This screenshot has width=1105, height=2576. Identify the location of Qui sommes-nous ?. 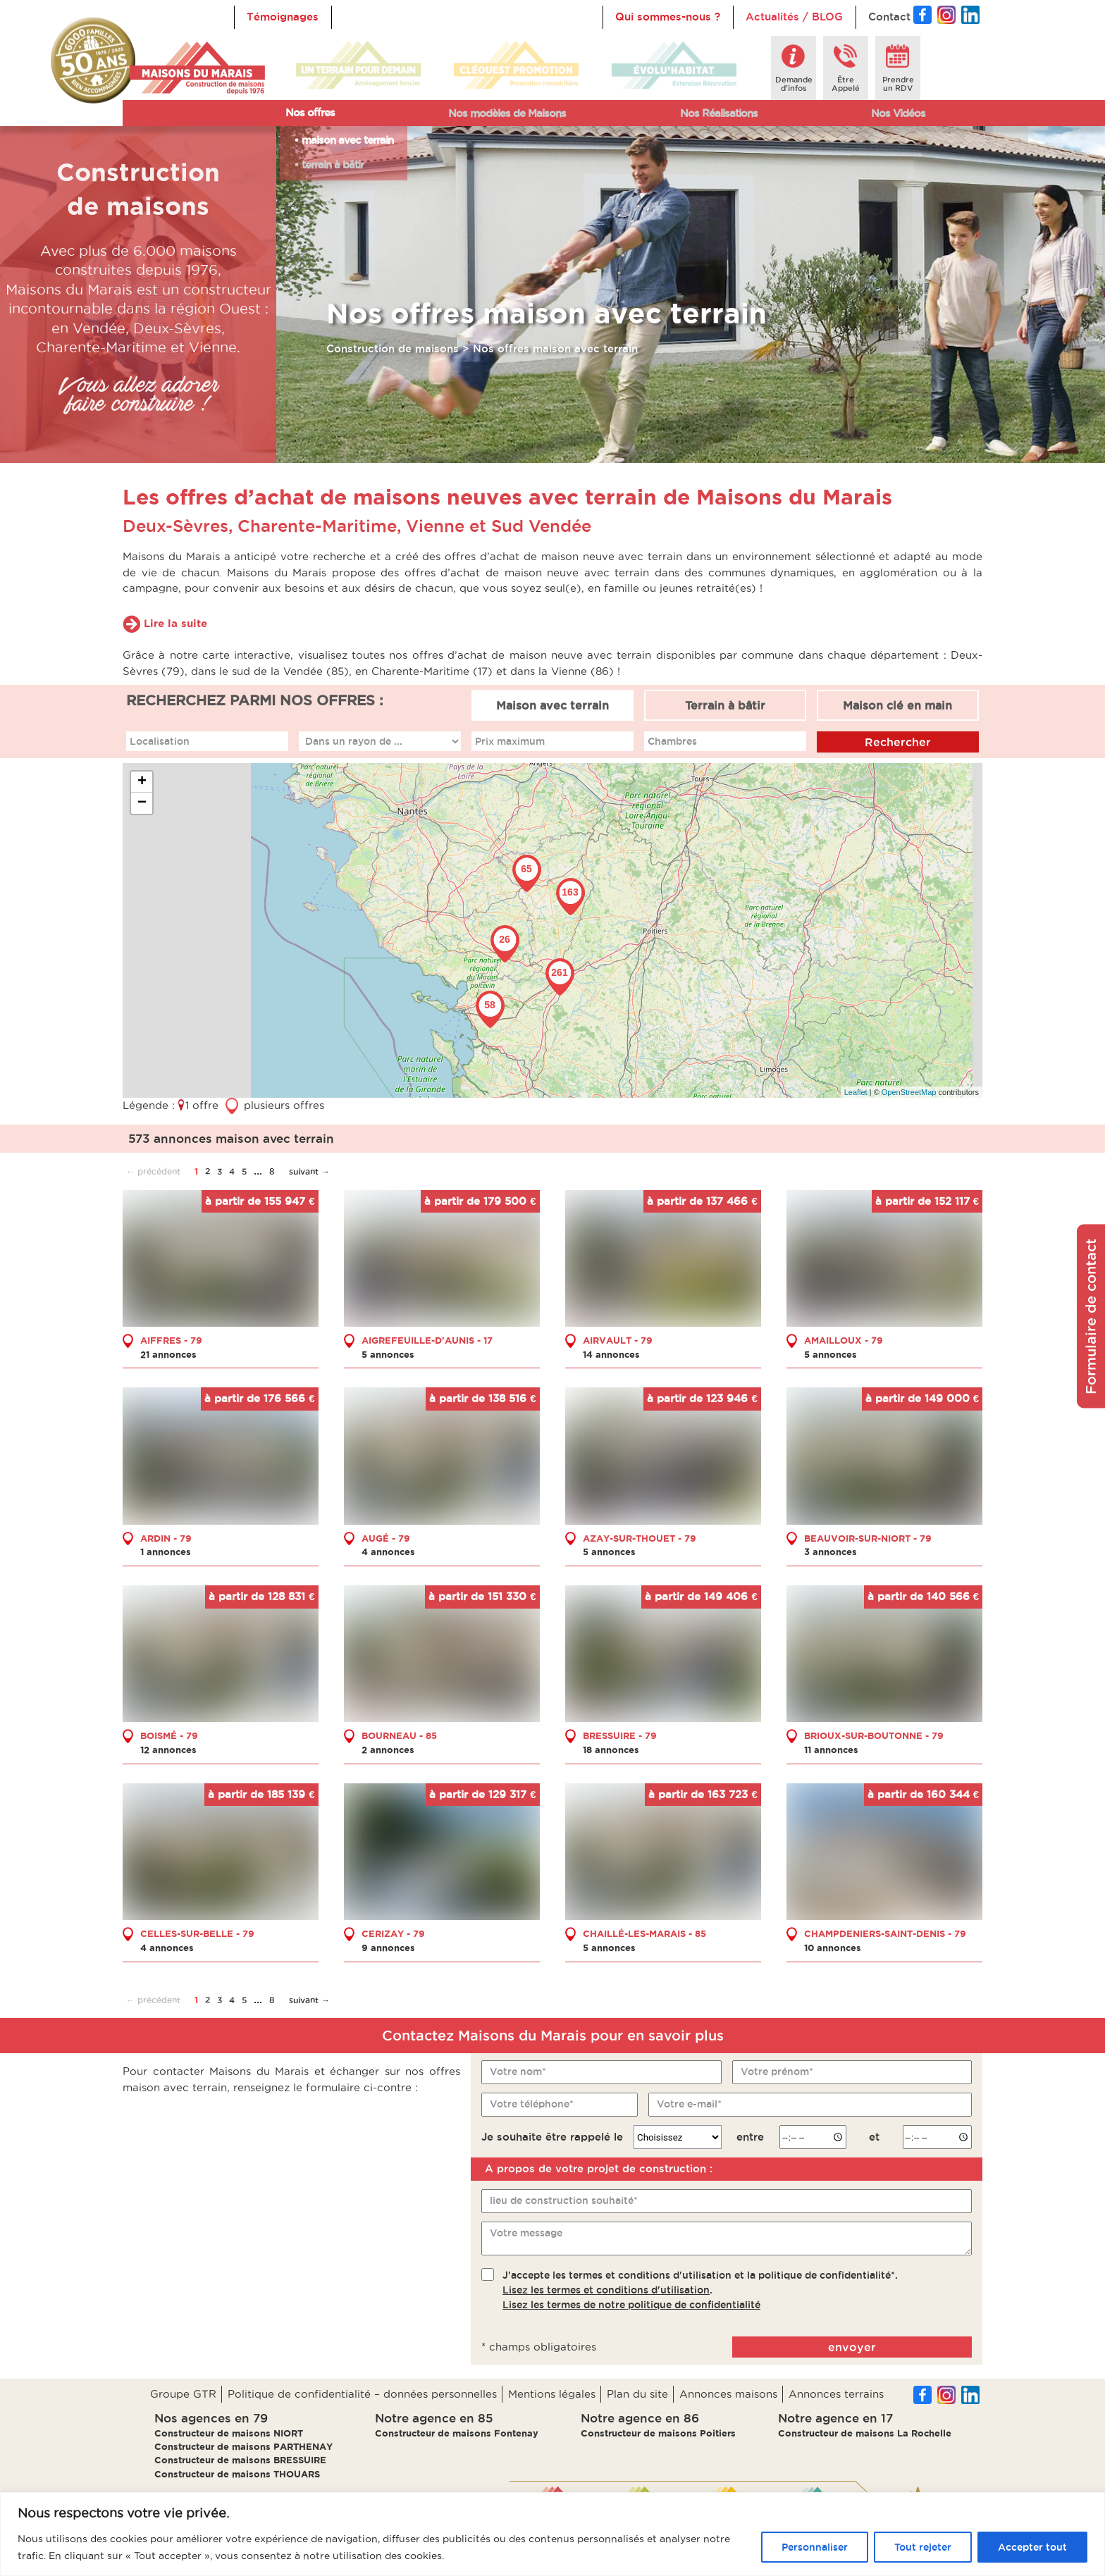
(667, 17).